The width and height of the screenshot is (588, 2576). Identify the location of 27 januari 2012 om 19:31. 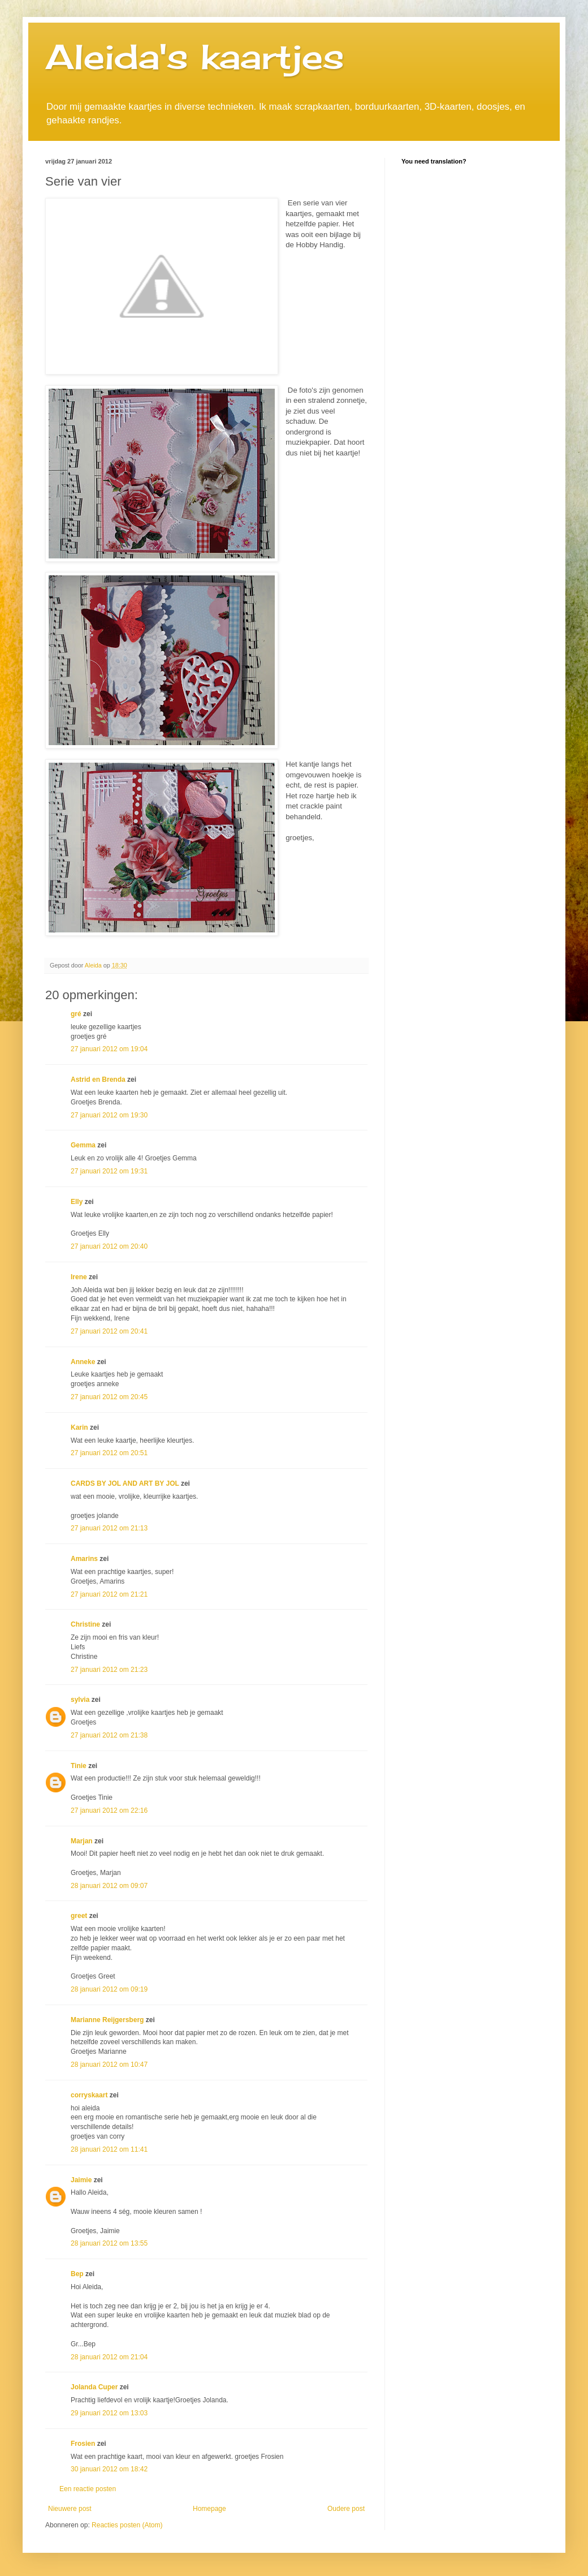
(109, 1171).